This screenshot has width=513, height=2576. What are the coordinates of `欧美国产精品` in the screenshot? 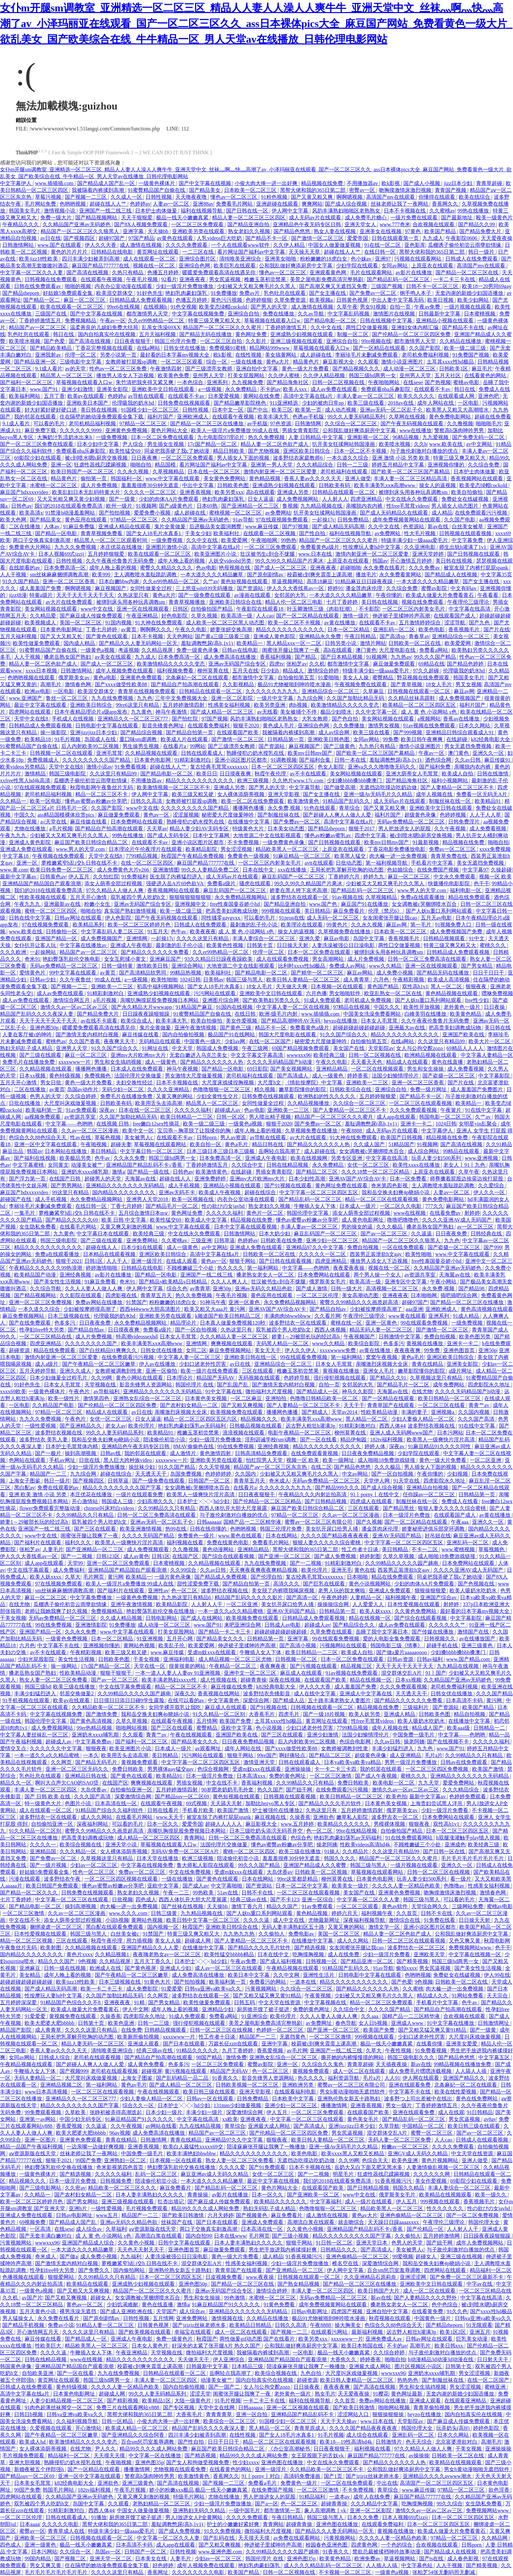 It's located at (440, 231).